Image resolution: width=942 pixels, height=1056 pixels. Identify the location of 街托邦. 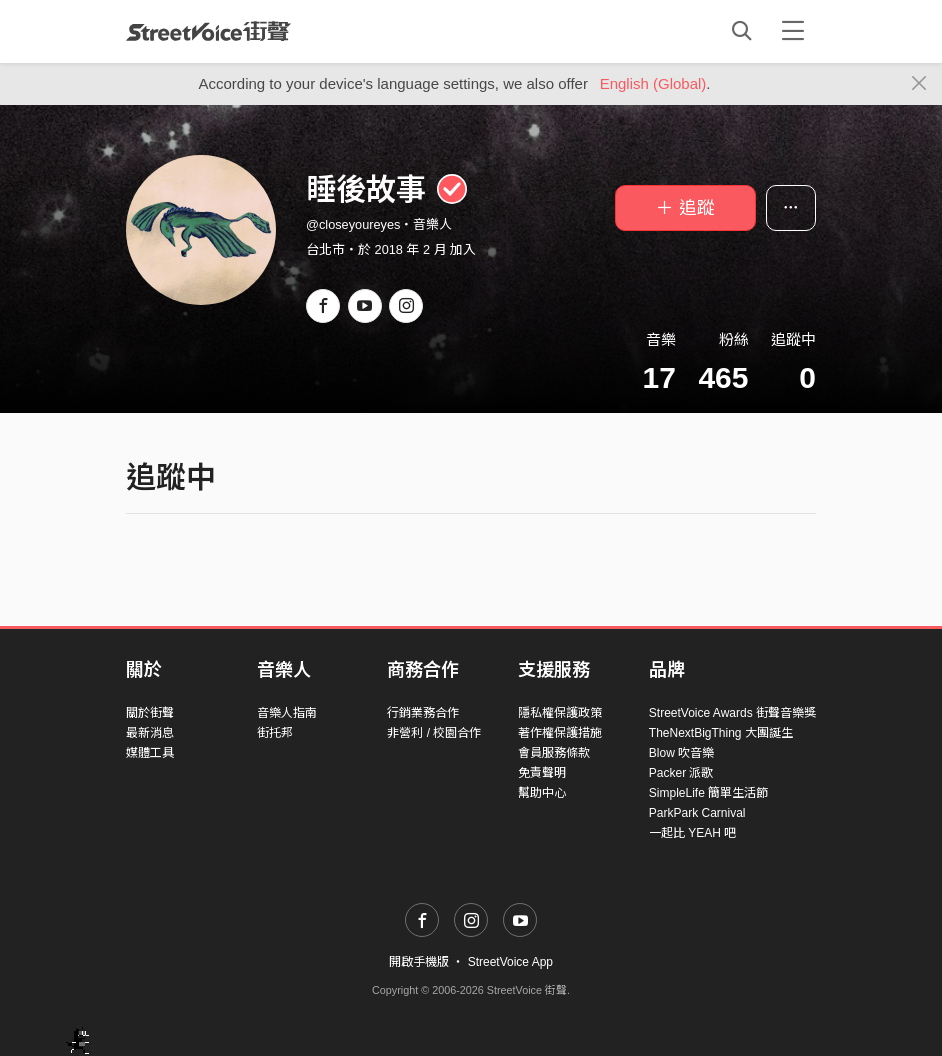
(275, 733).